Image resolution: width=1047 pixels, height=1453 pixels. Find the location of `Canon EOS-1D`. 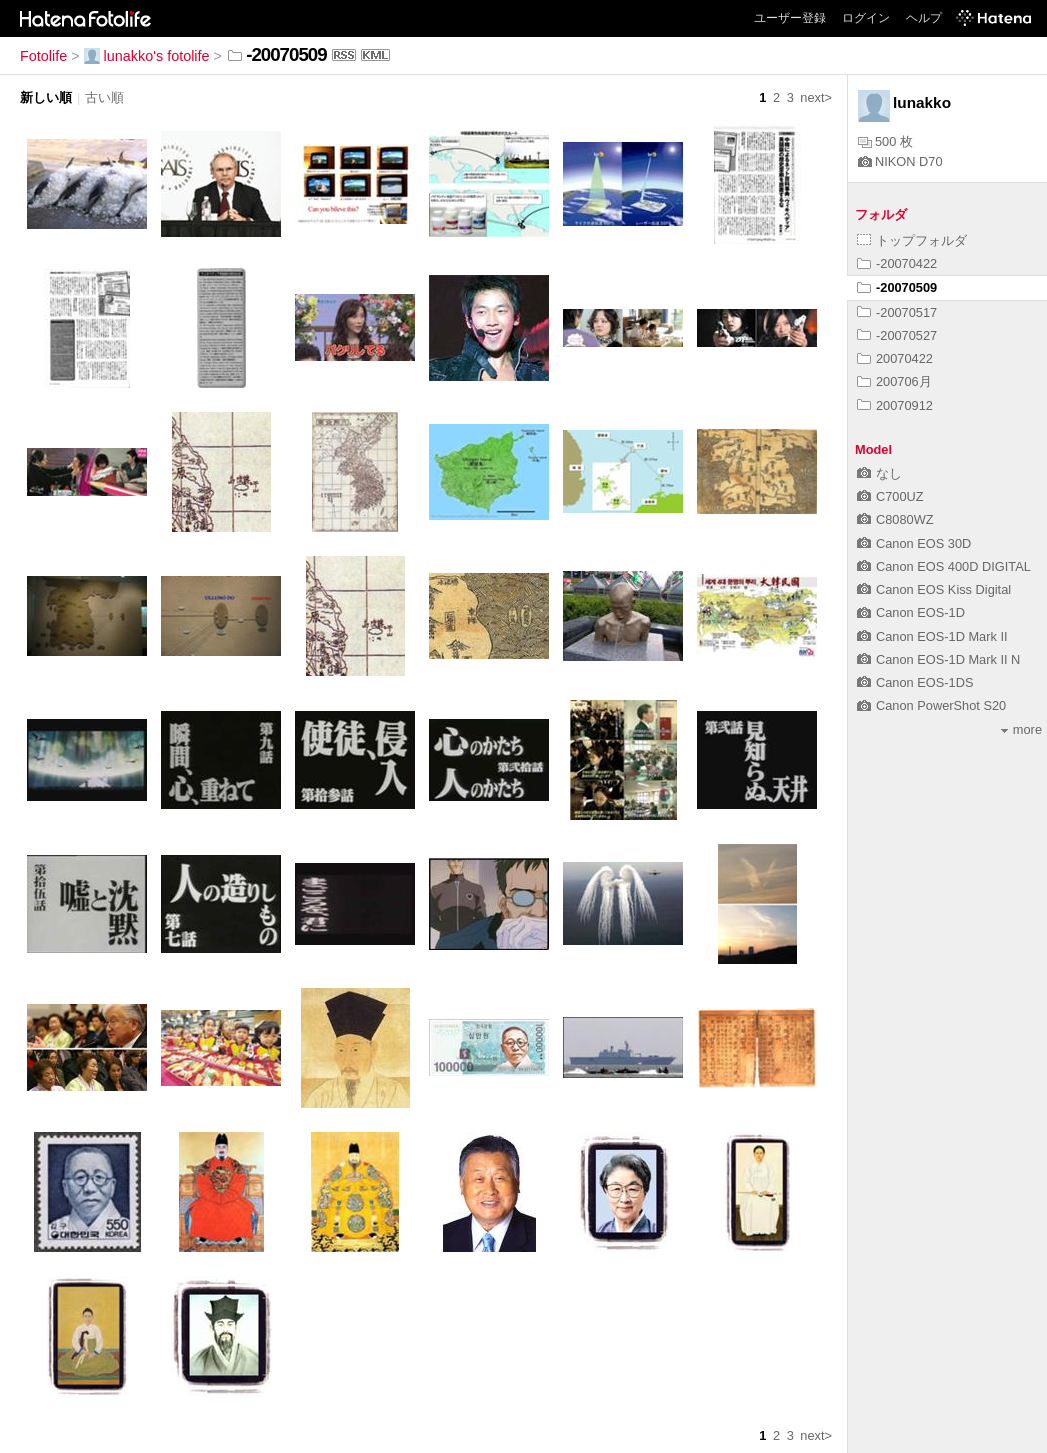

Canon EOS-1D is located at coordinates (911, 612).